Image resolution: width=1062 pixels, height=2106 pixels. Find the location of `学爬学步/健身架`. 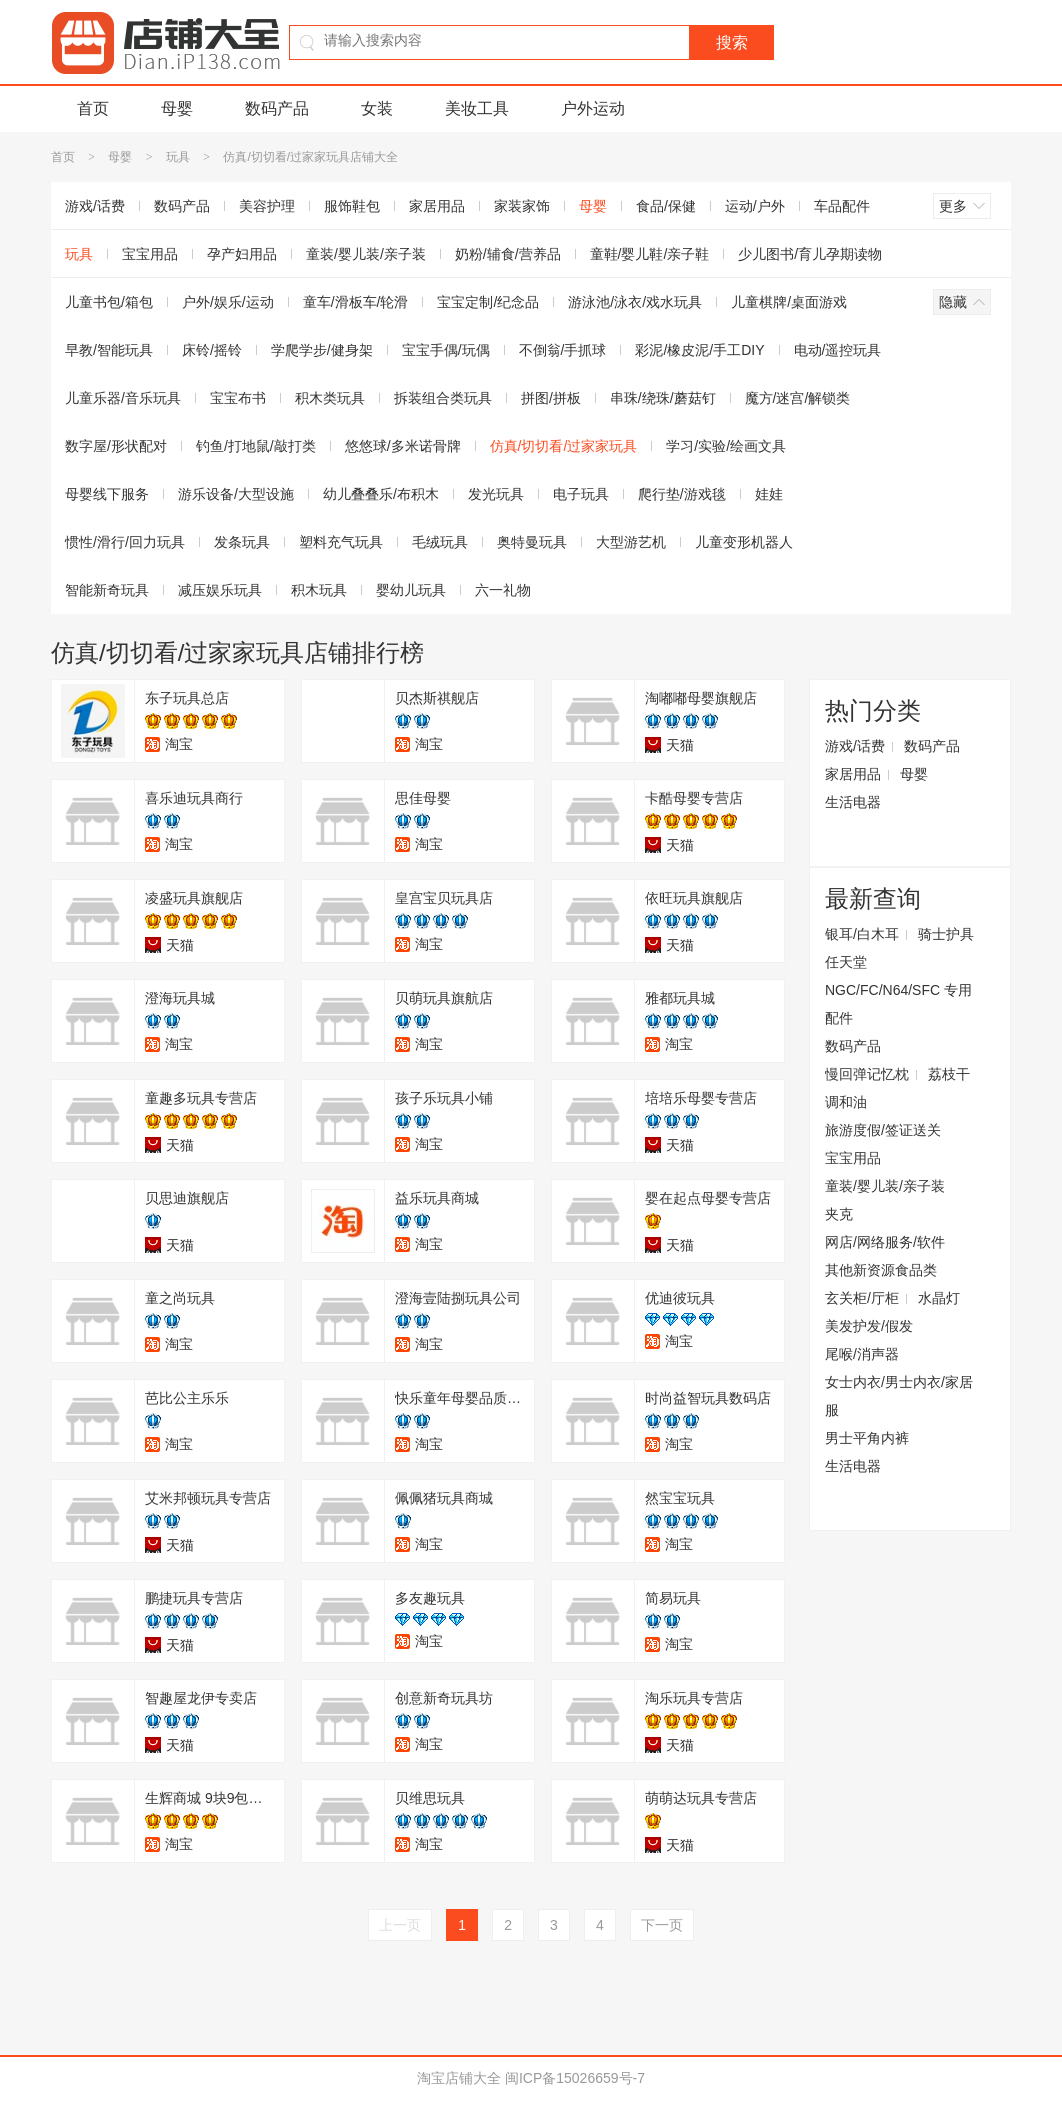

学爬学步/健身架 is located at coordinates (322, 350).